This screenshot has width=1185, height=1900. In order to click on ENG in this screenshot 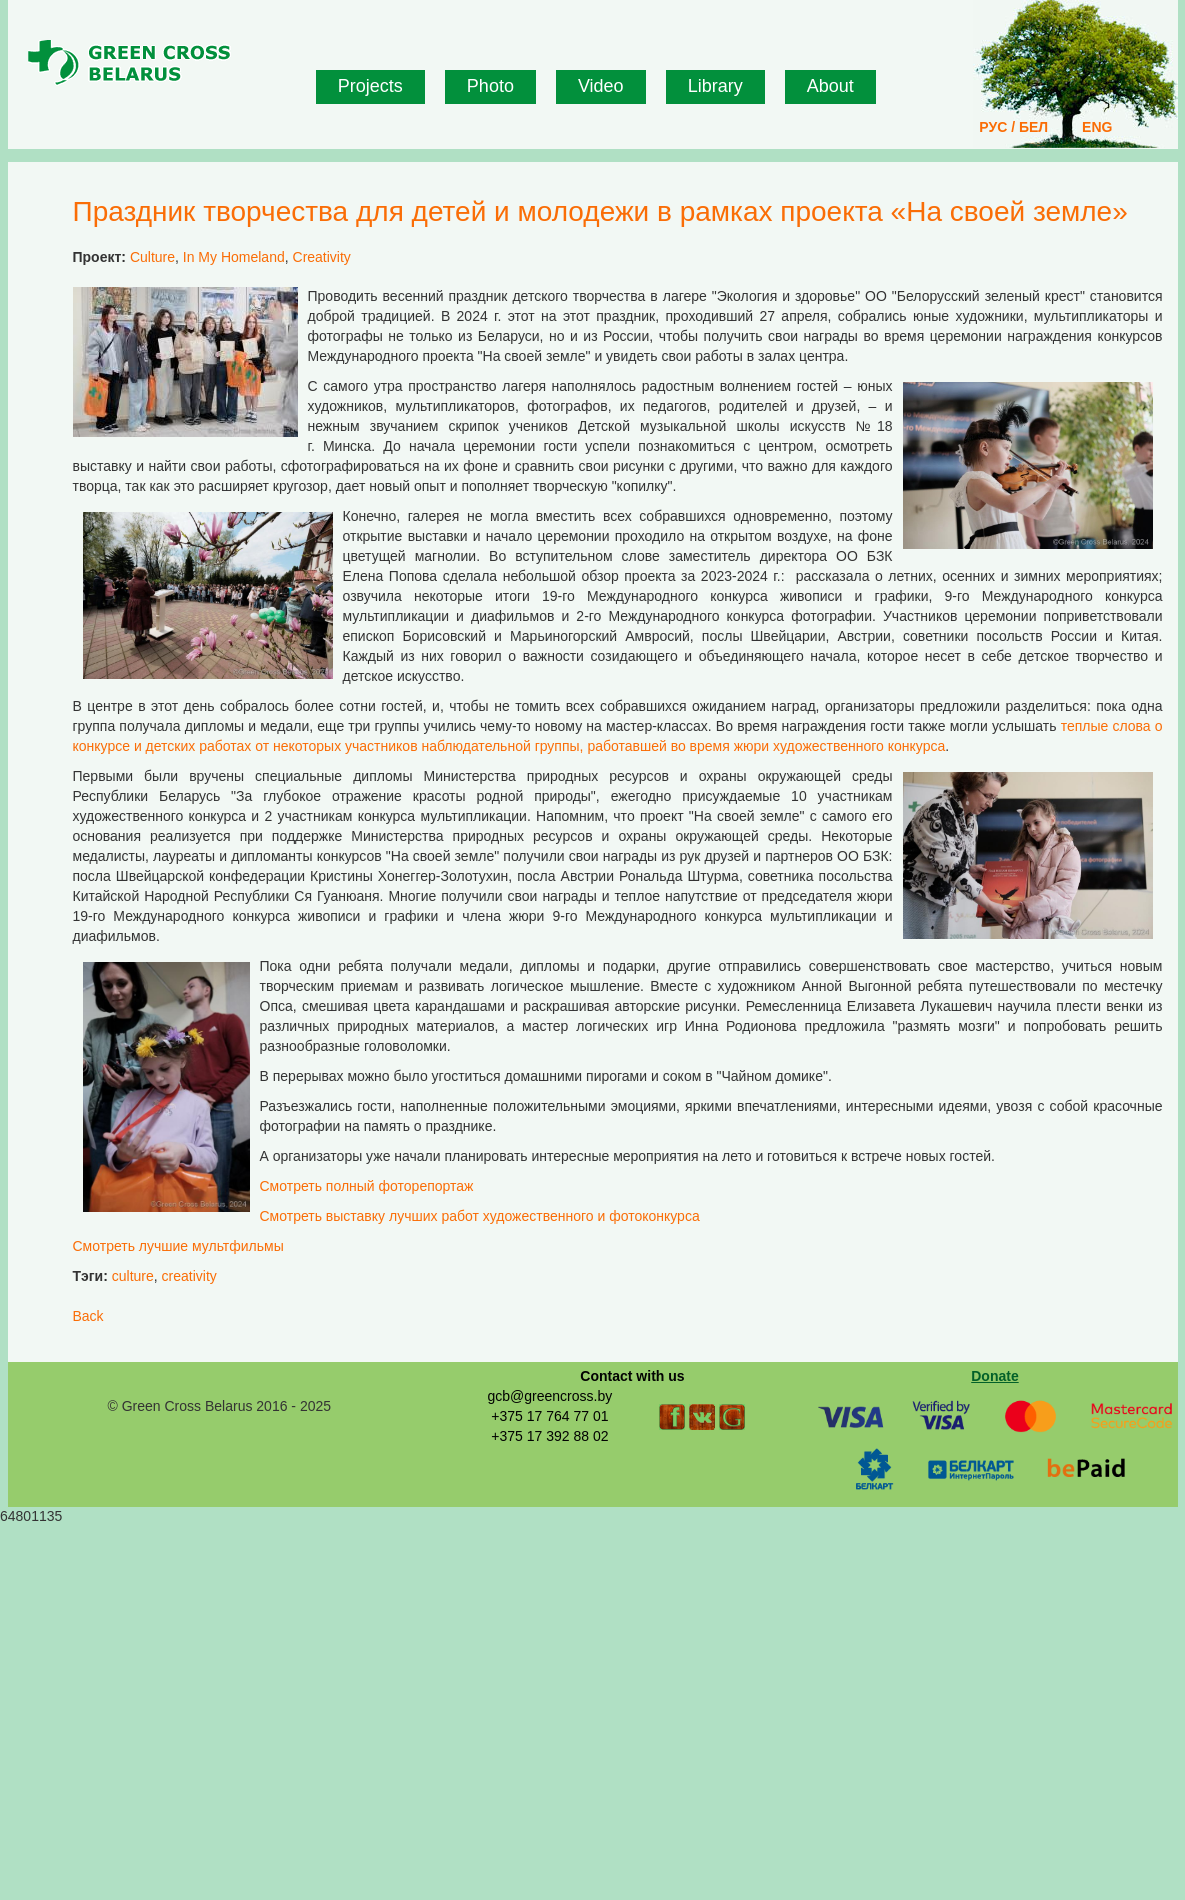, I will do `click(1097, 127)`.